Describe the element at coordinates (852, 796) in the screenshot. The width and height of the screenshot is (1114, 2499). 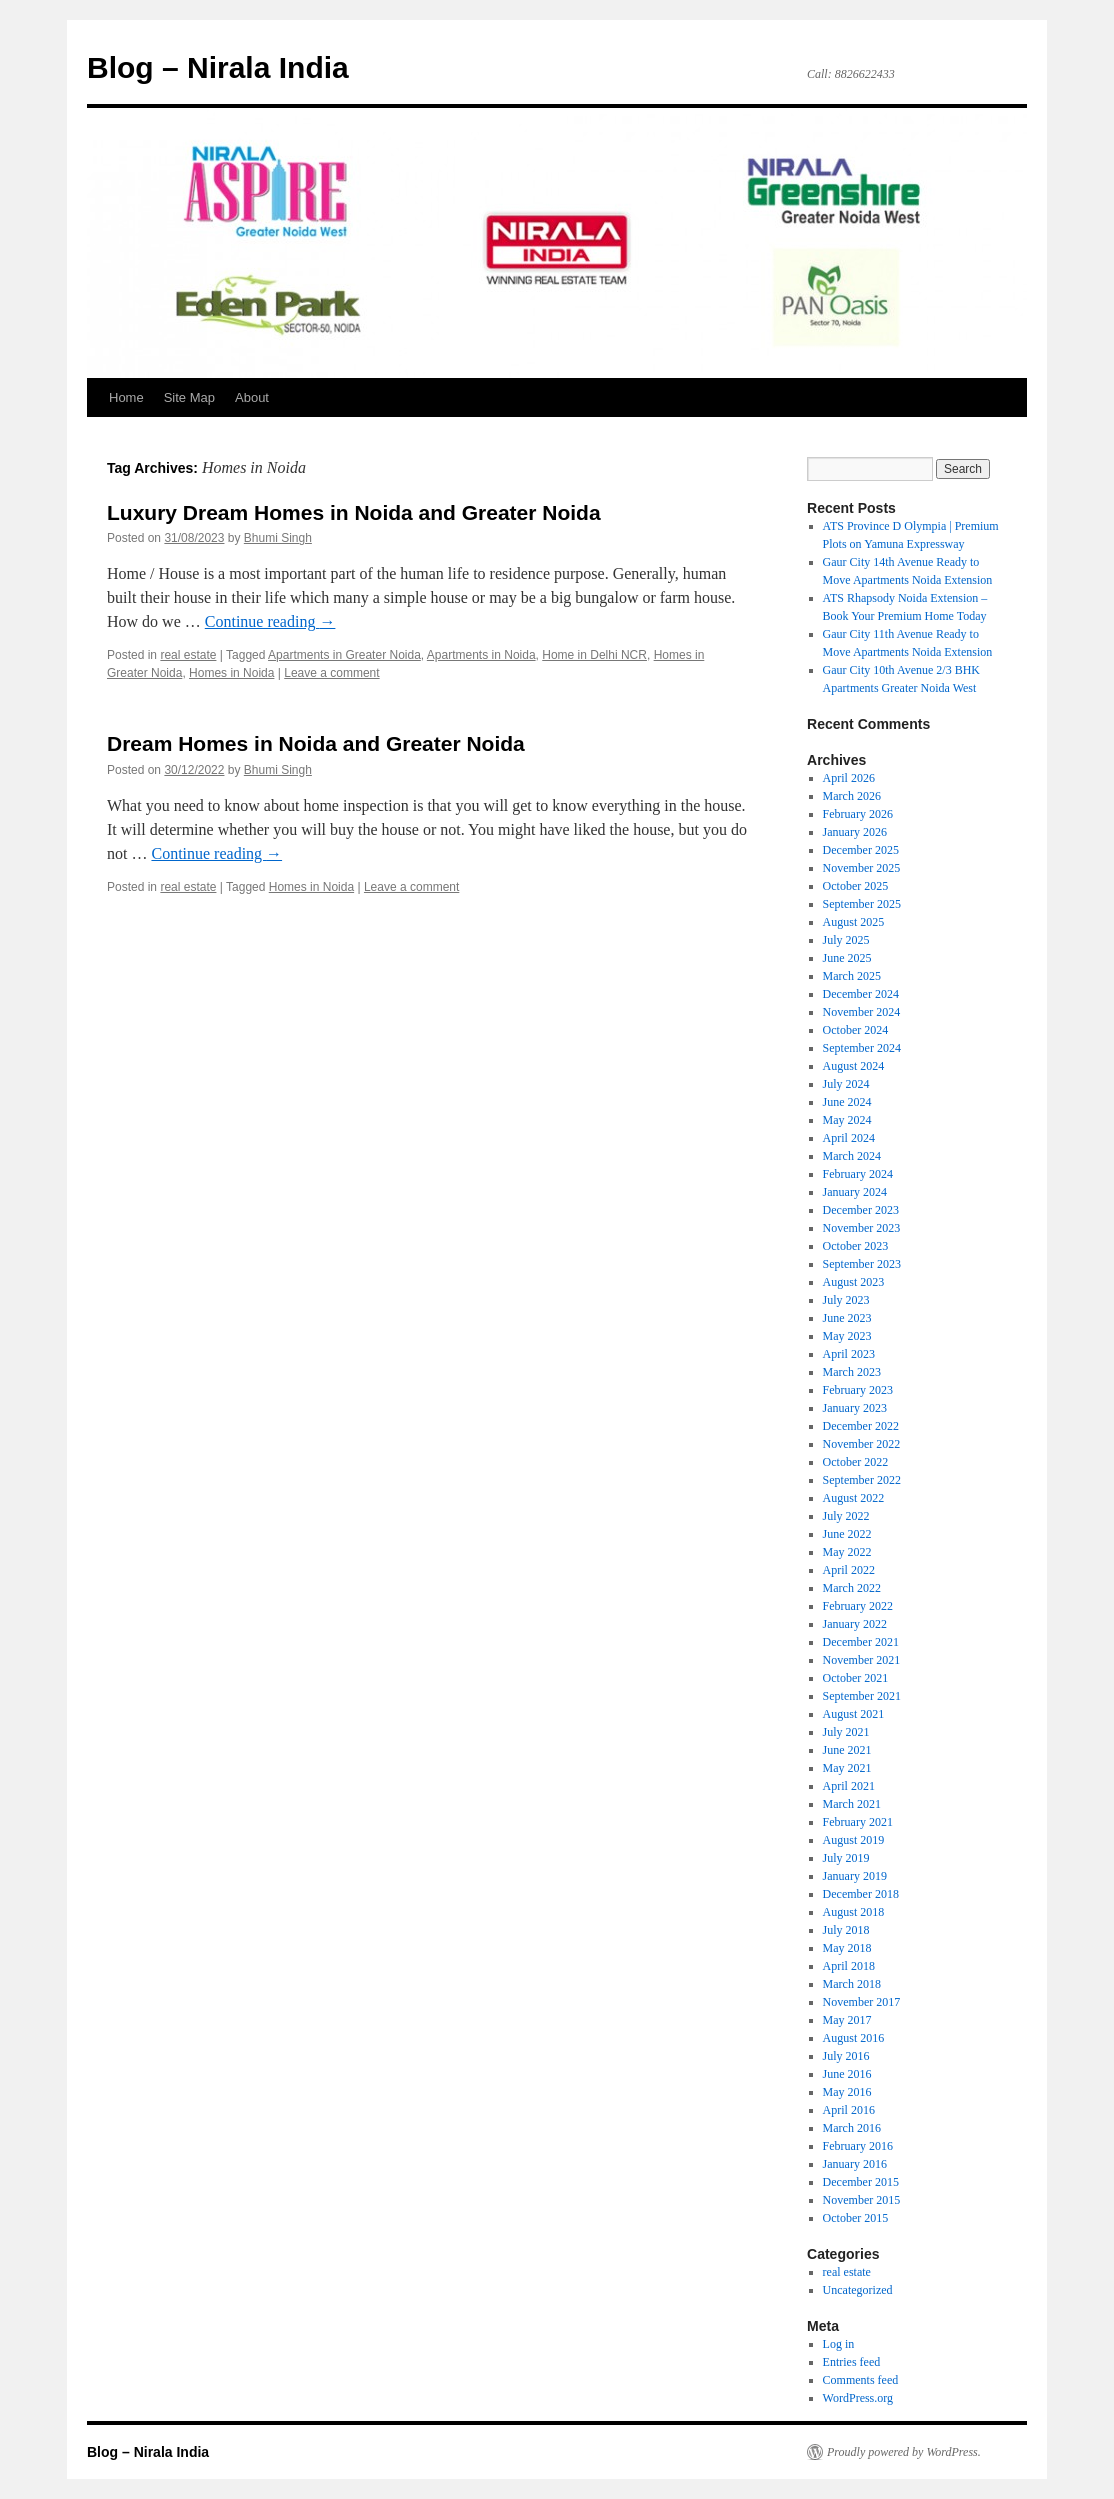
I see `March 2026` at that location.